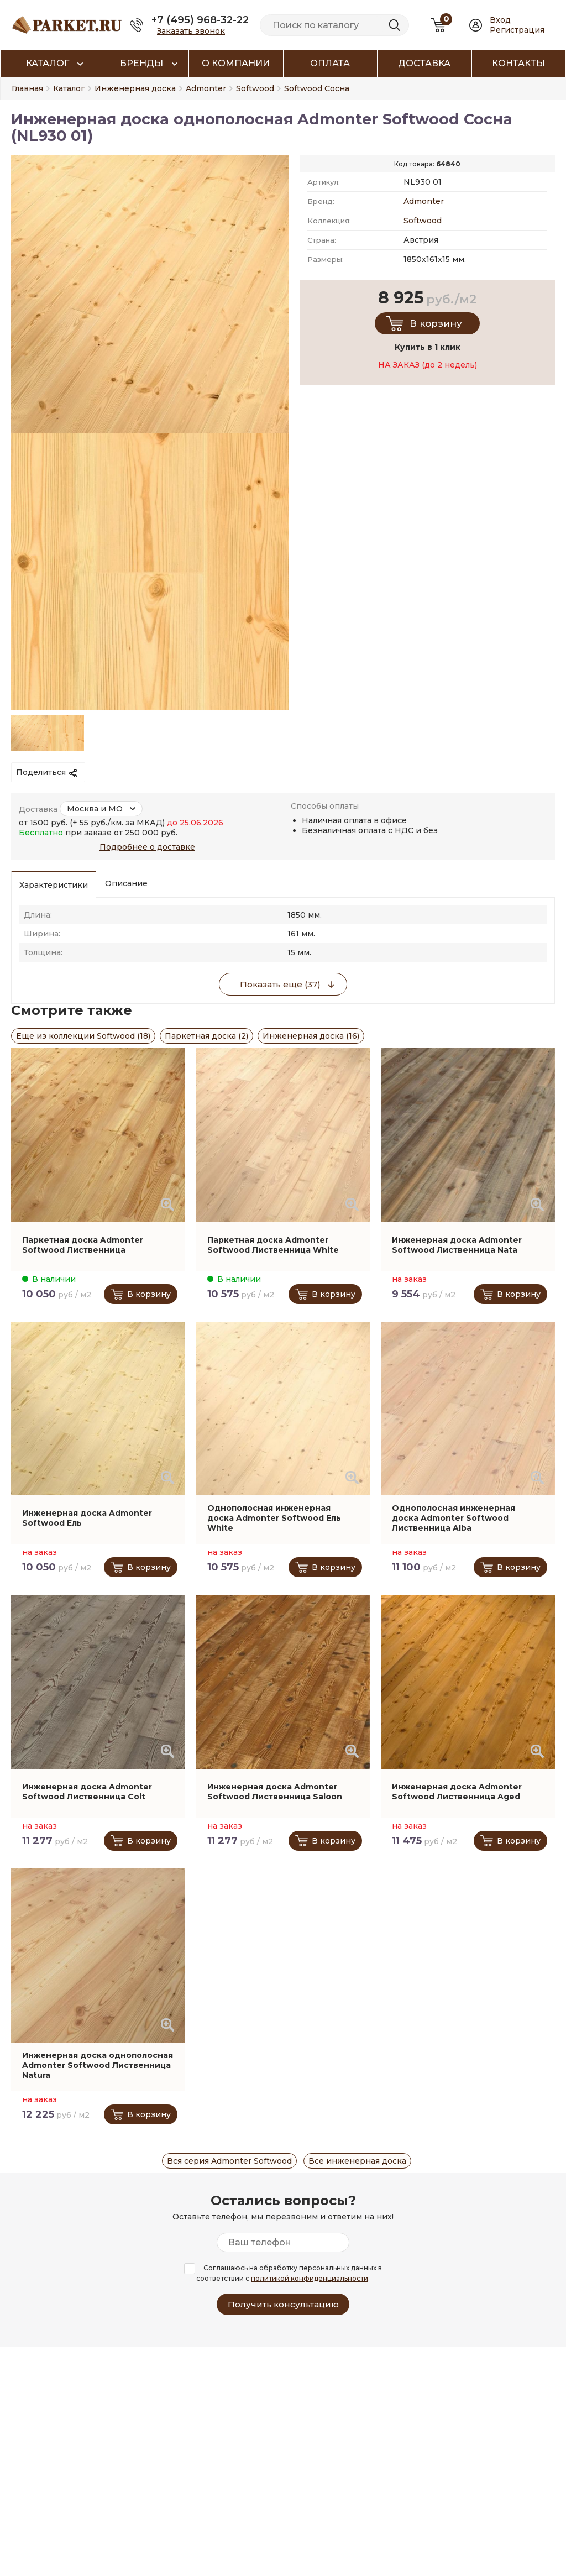 This screenshot has width=566, height=2576. Describe the element at coordinates (330, 63) in the screenshot. I see `Оплата` at that location.